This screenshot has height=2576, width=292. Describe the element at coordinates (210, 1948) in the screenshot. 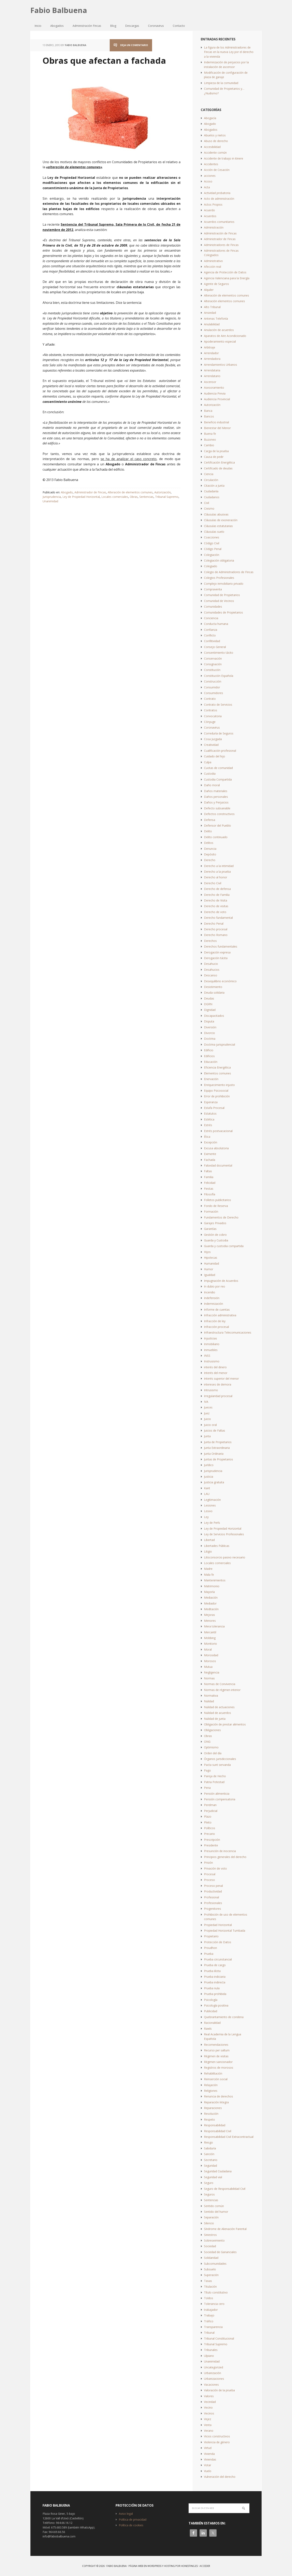

I see `Proudhon` at that location.